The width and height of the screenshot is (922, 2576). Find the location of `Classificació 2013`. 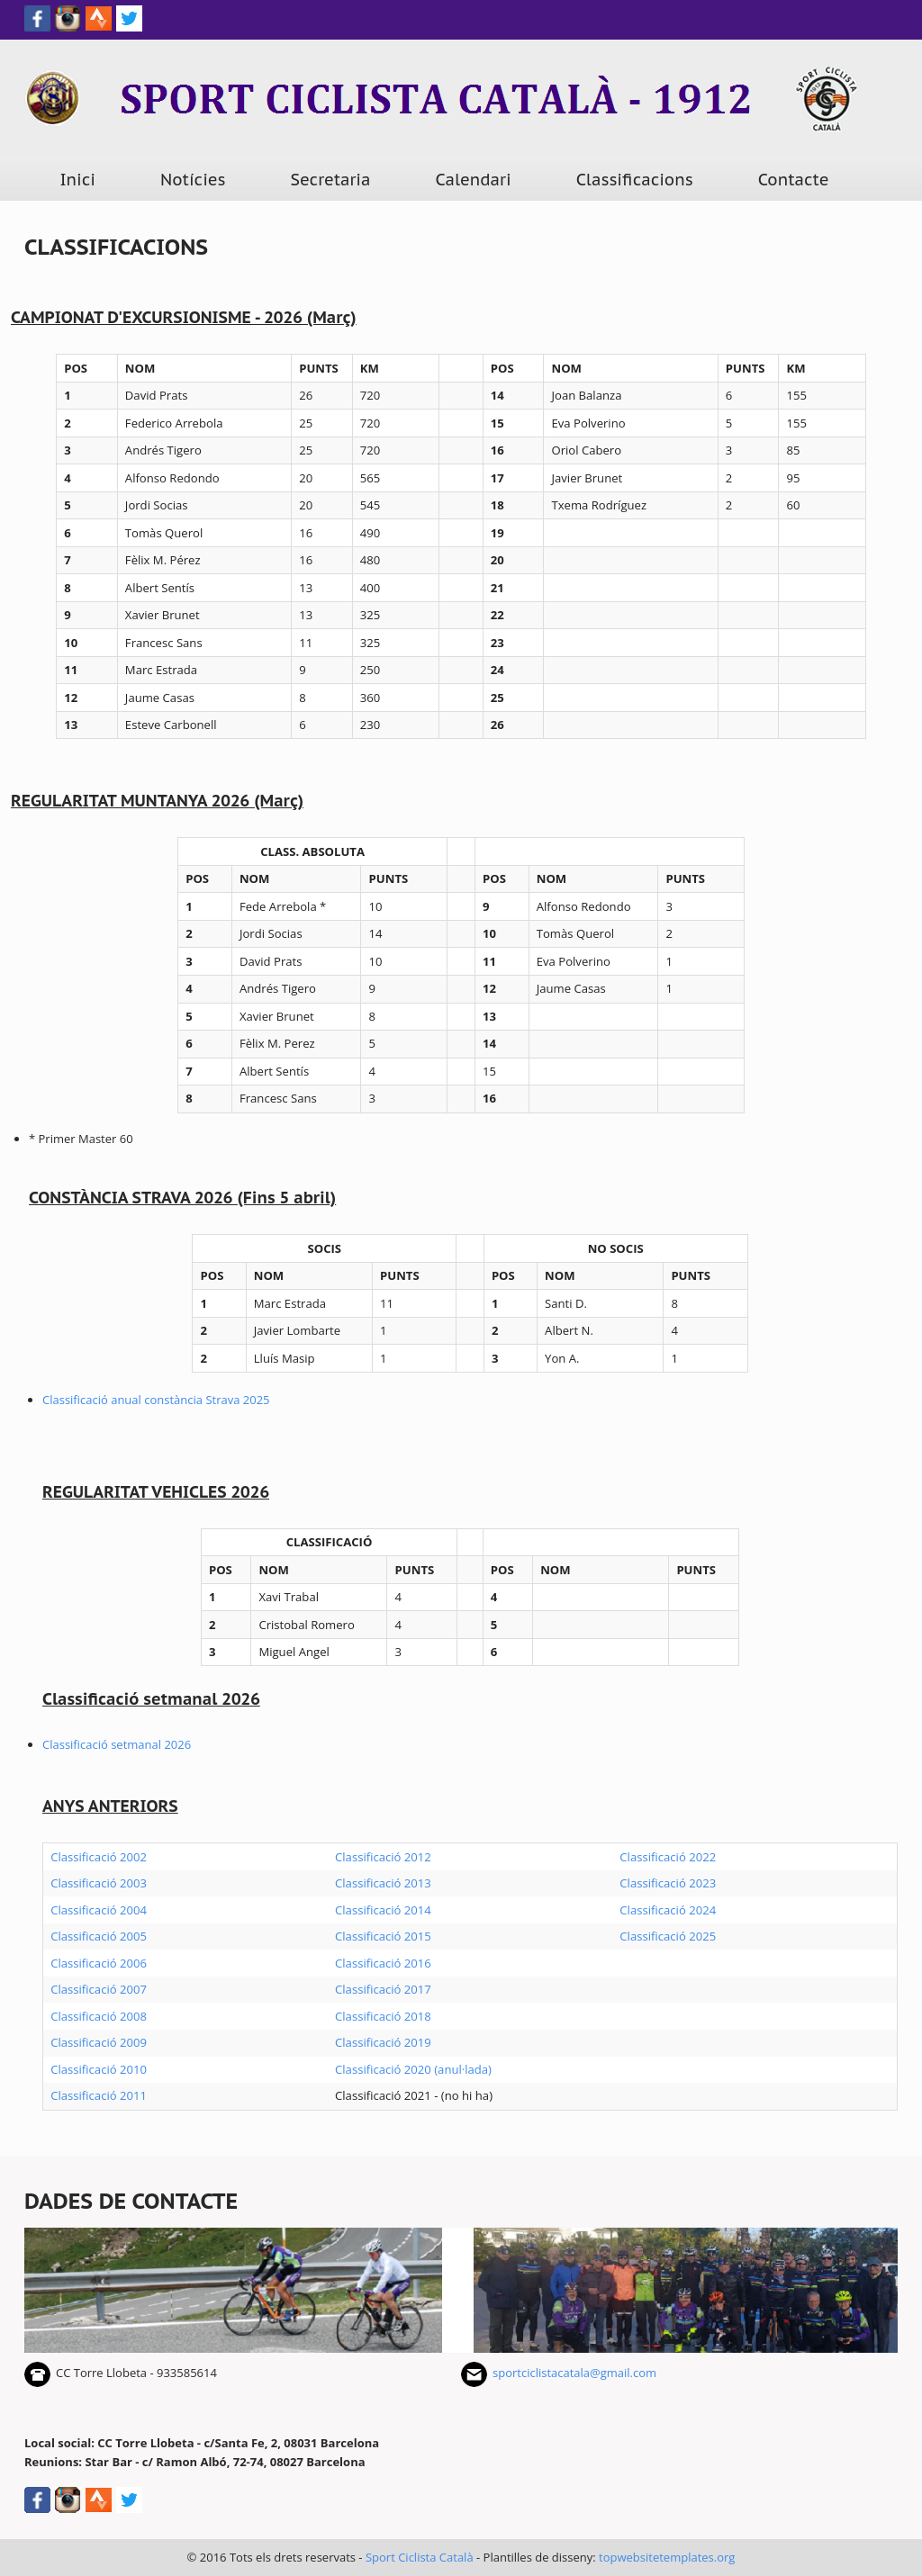

Classificació 2013 is located at coordinates (383, 1883).